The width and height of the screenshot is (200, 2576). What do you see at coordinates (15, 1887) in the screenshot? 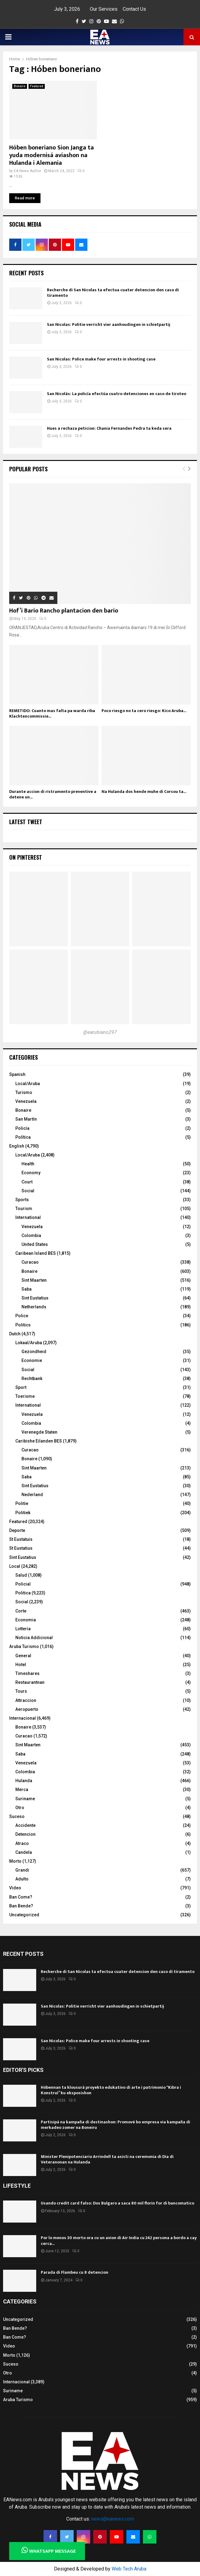
I see `Video` at bounding box center [15, 1887].